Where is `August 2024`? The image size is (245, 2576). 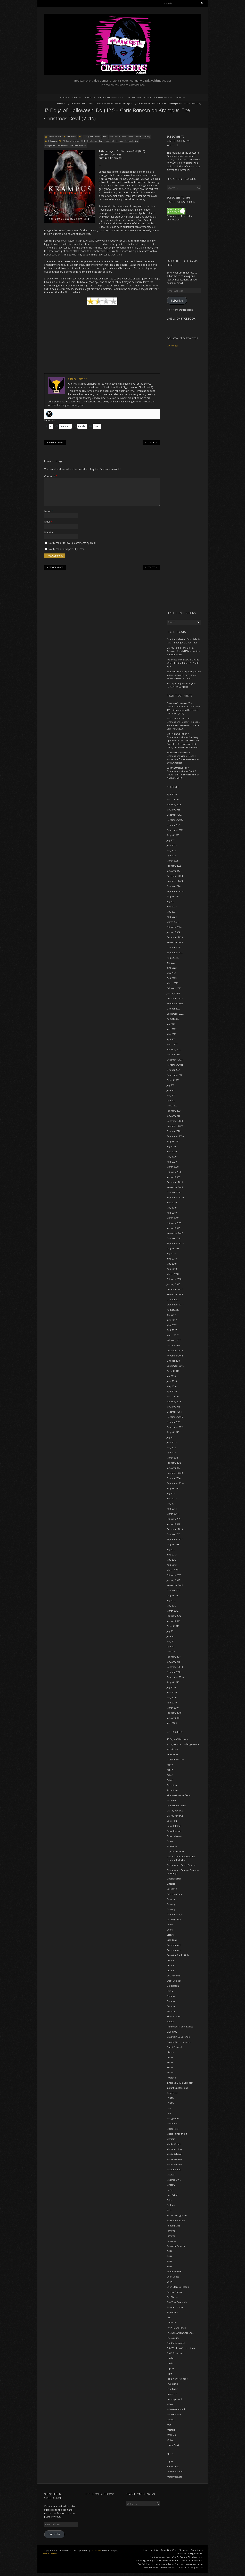
August 2024 is located at coordinates (173, 896).